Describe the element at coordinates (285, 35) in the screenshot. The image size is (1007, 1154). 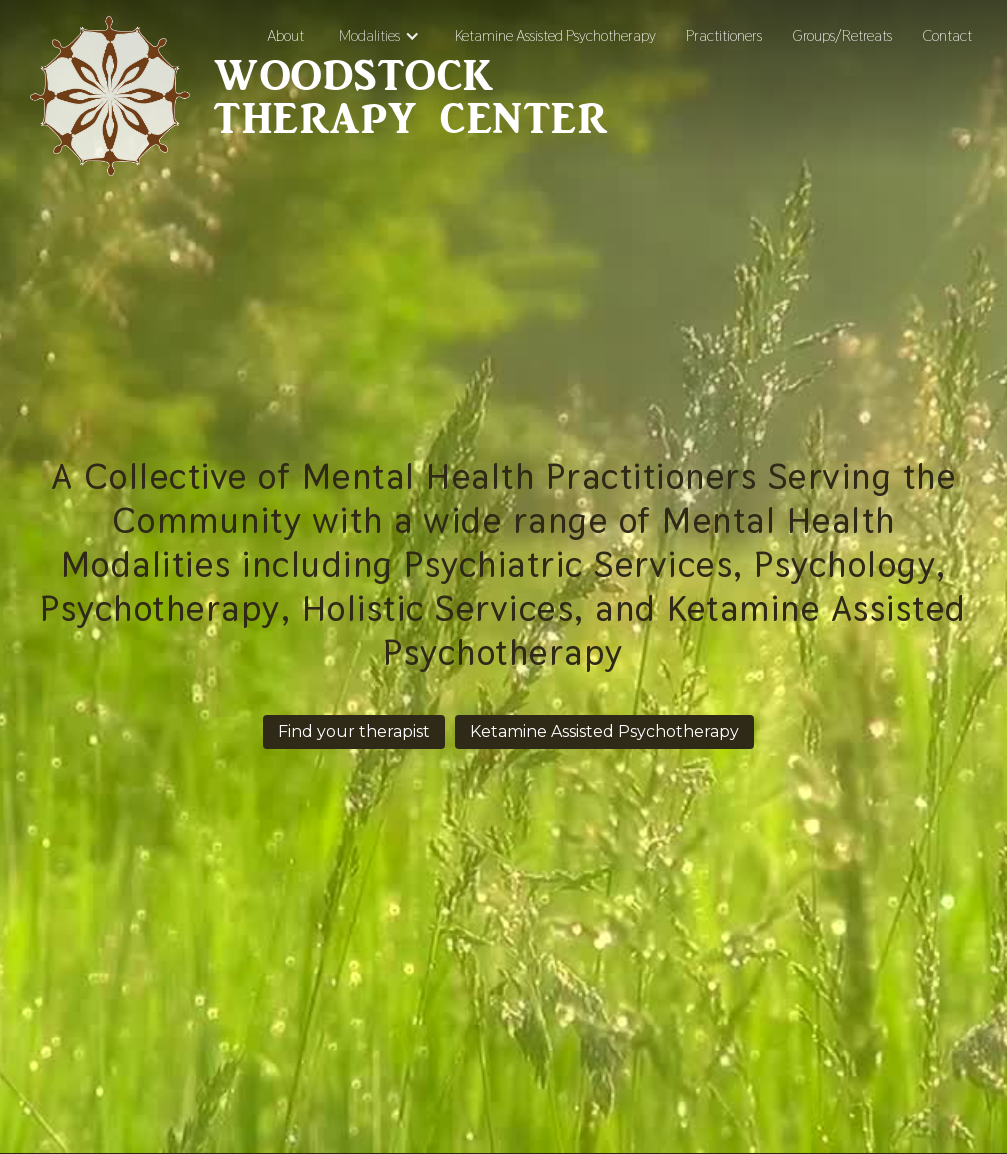
I see `About` at that location.